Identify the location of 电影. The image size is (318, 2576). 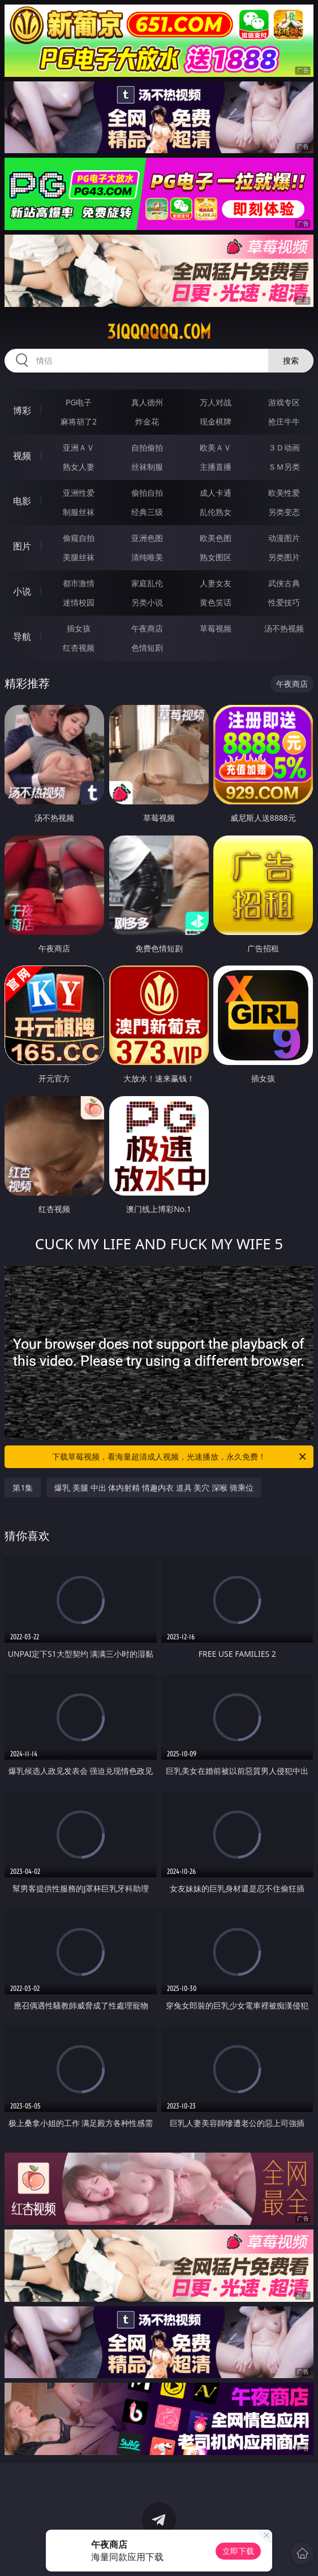
(22, 501).